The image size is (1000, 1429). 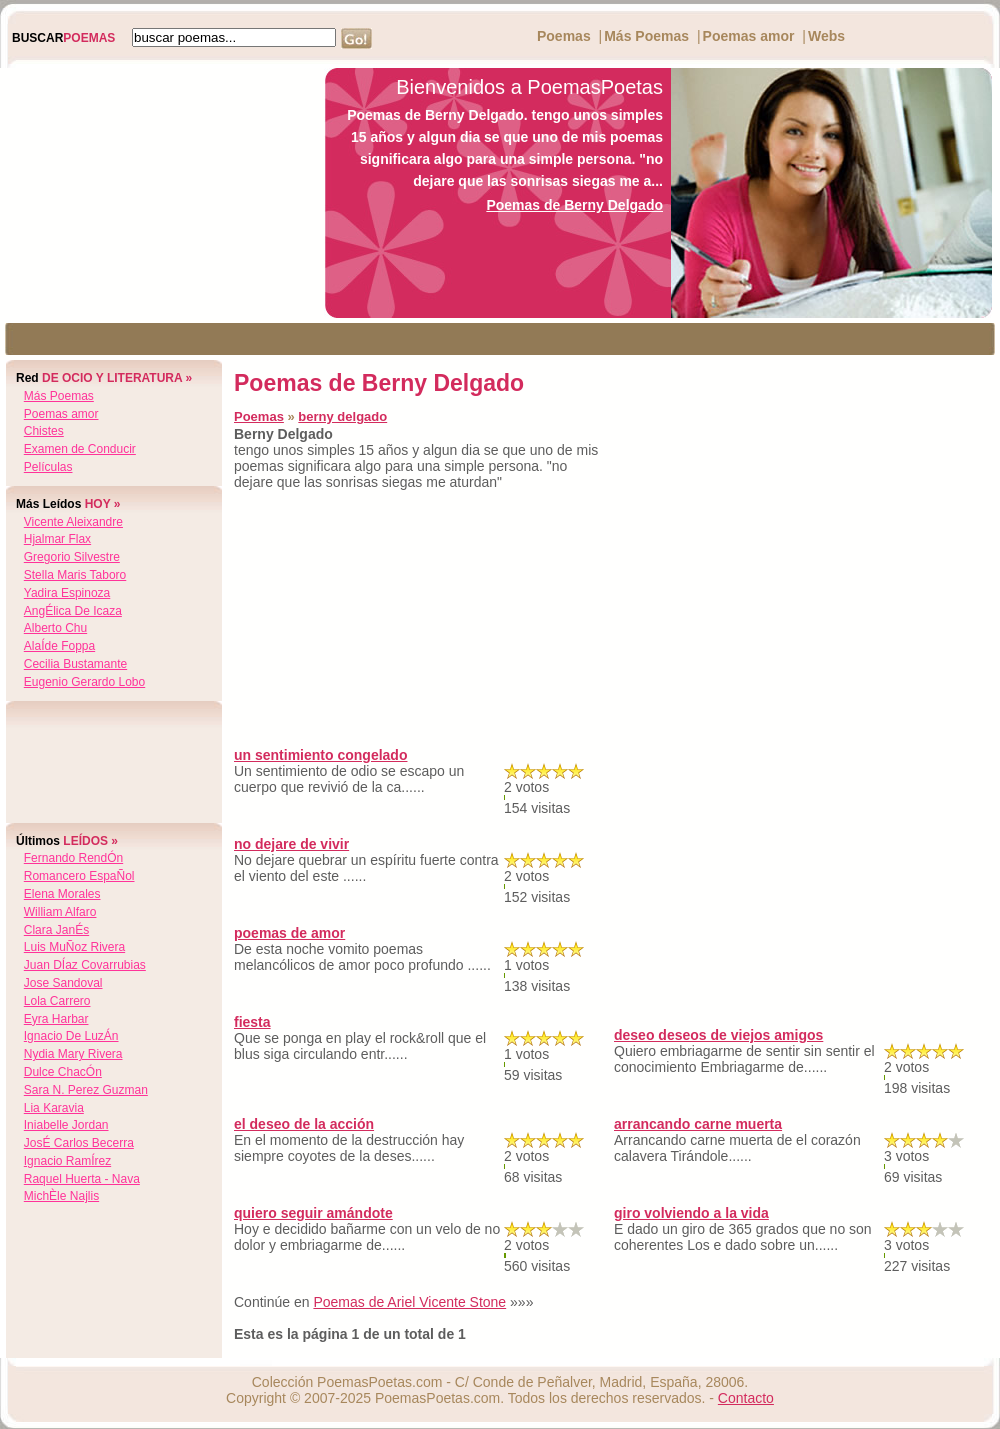 What do you see at coordinates (67, 1161) in the screenshot?
I see `ignacio ramÍrez` at bounding box center [67, 1161].